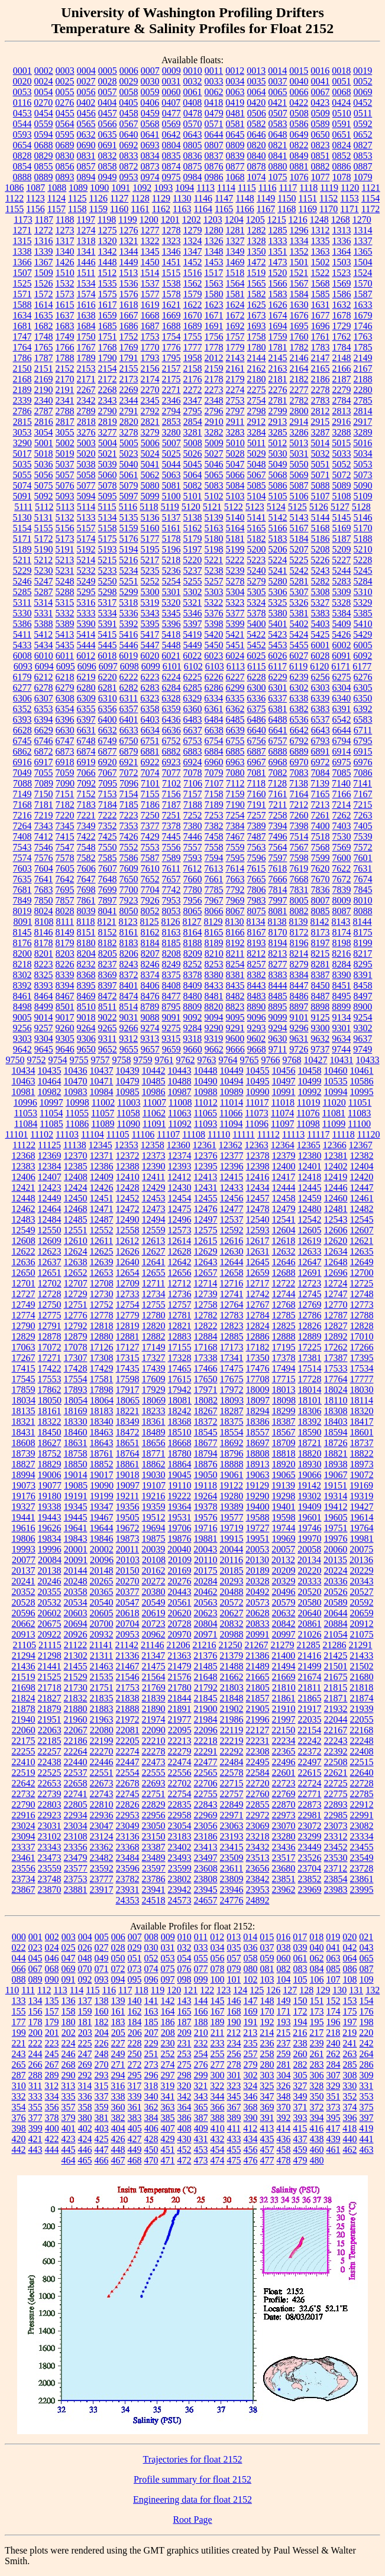  I want to click on 2791, so click(128, 411).